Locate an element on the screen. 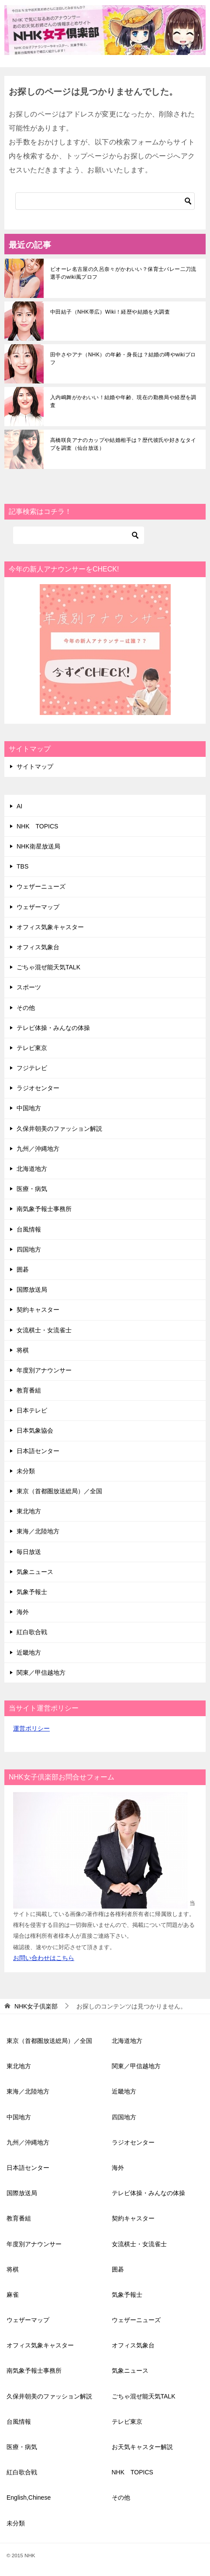 The height and width of the screenshot is (2576, 210). NHK TOPICS is located at coordinates (37, 826).